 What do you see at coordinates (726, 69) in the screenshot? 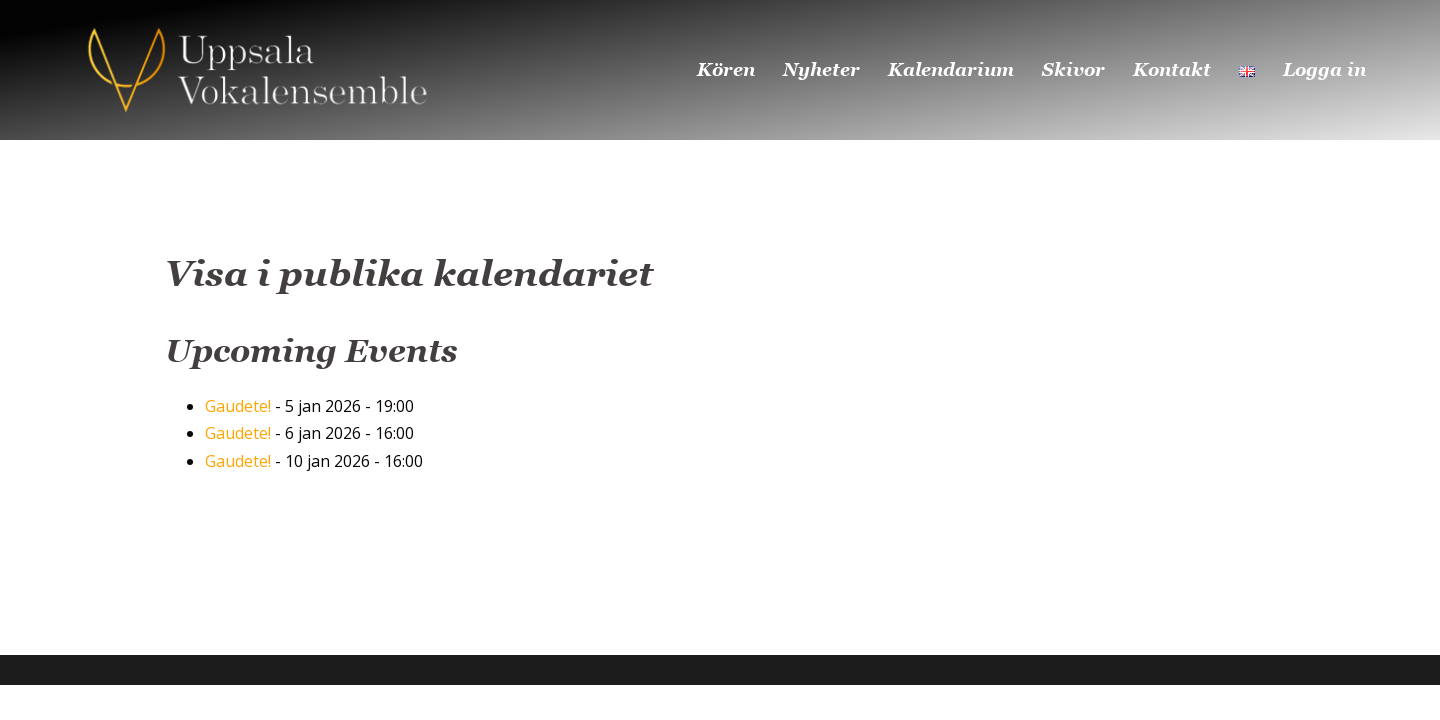
I see `Kören` at bounding box center [726, 69].